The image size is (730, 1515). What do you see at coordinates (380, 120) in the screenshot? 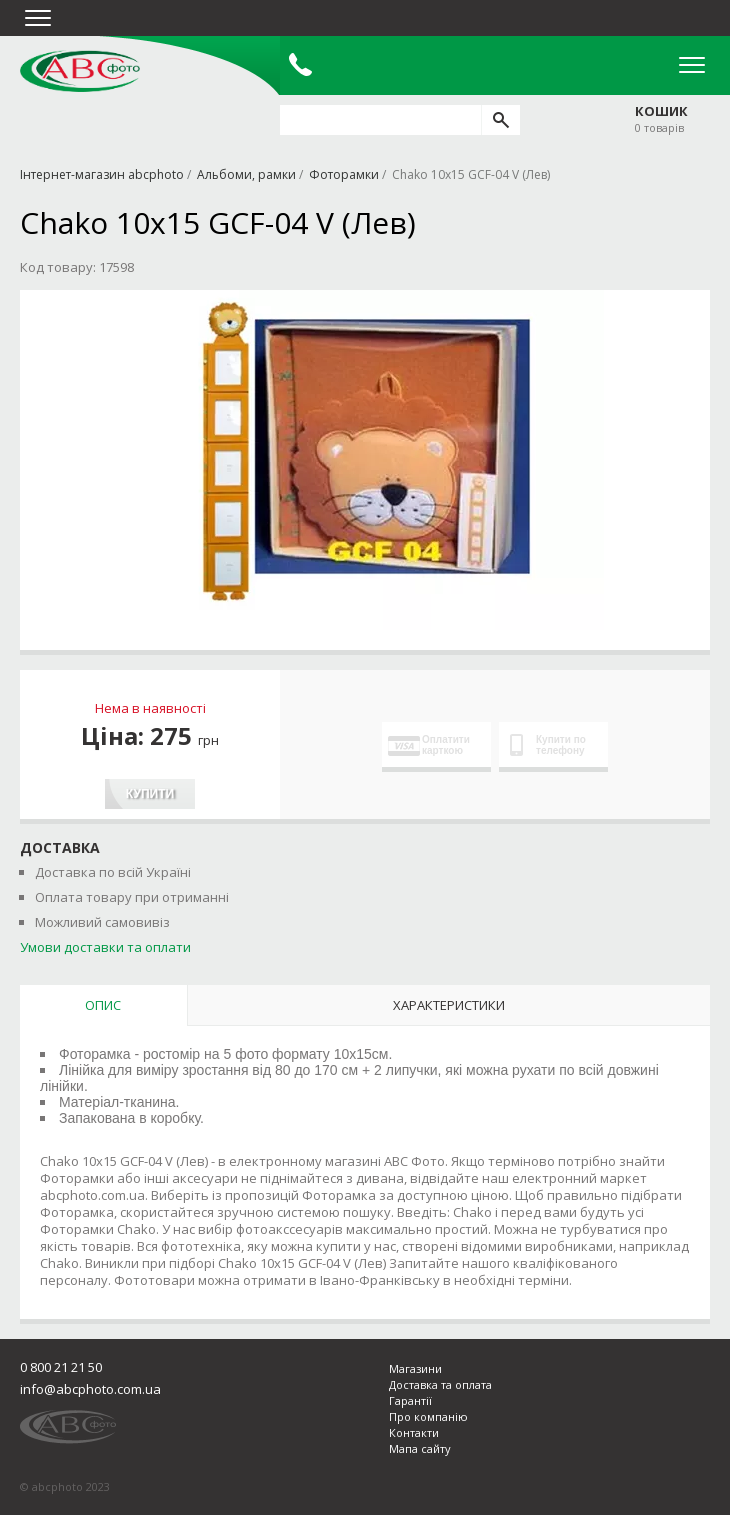
I see `[search query]` at bounding box center [380, 120].